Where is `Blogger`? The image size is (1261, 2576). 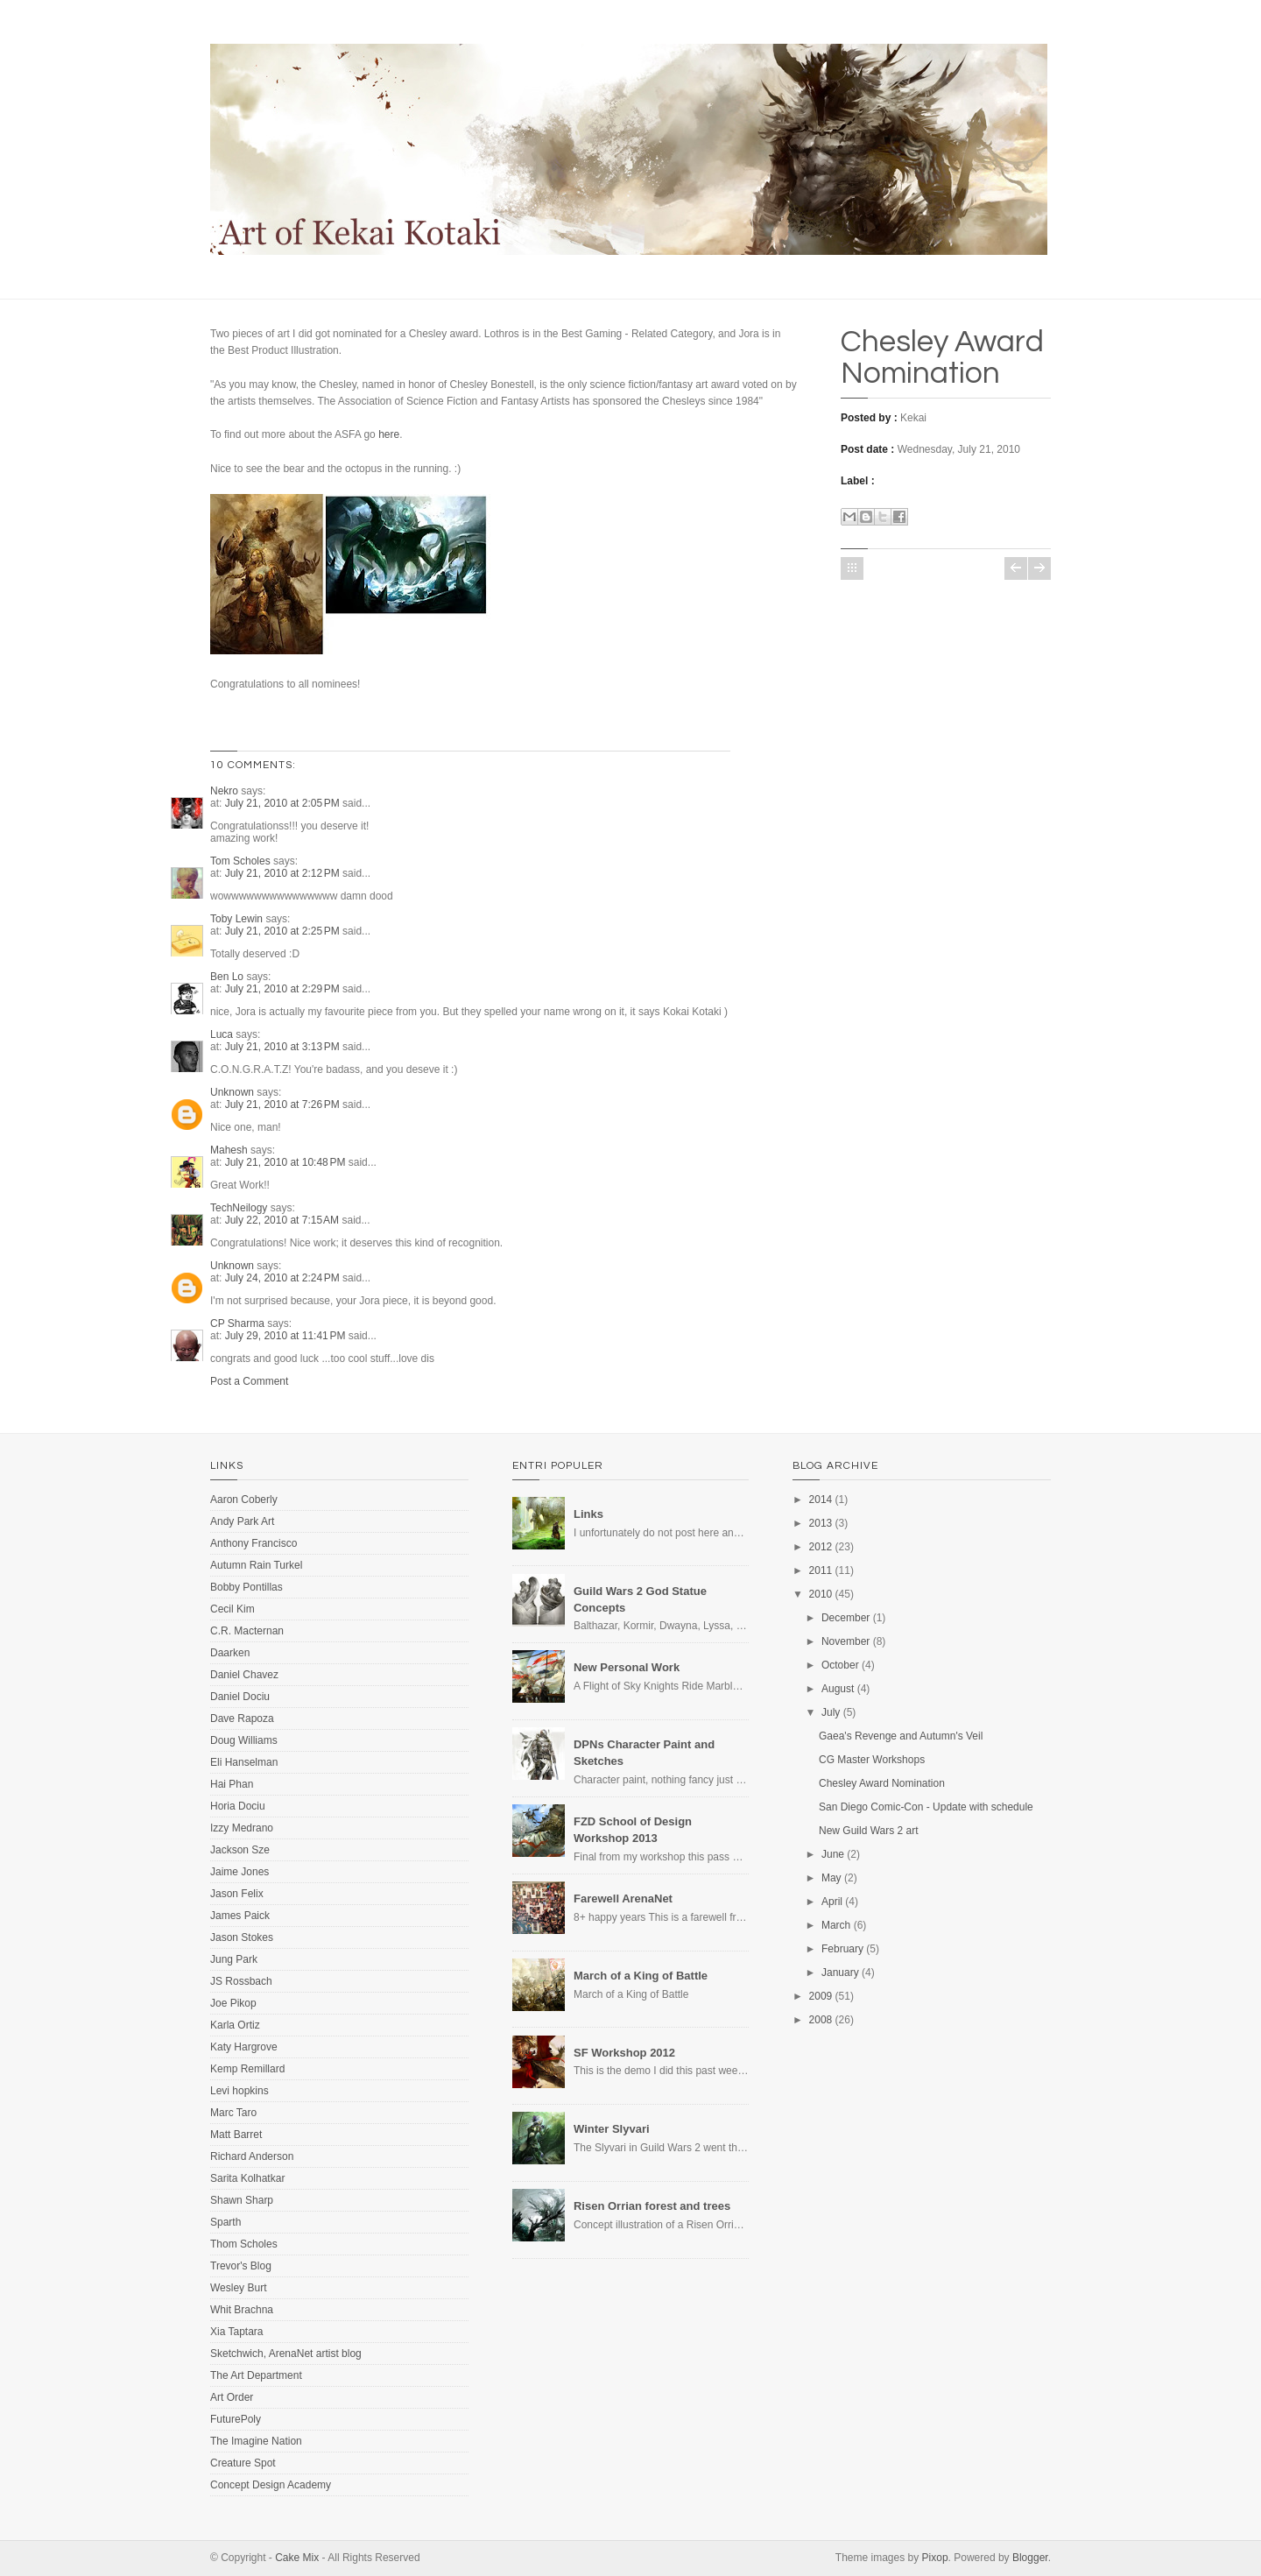
Blogger is located at coordinates (1030, 2557).